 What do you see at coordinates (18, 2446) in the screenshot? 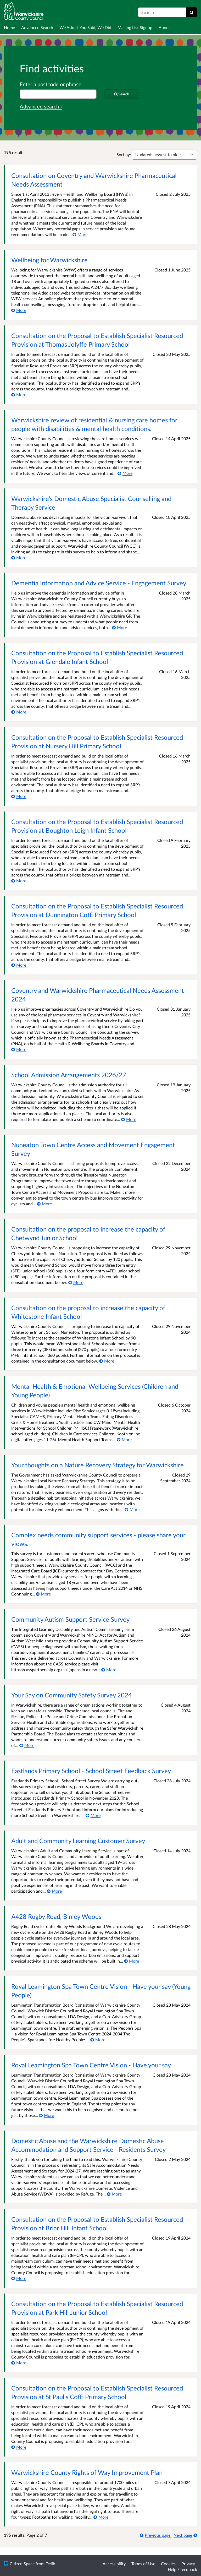
I see `[More about Consultation on the Proposal to Establish Specialist Resourced Provision at St Paul's CofE Primary School]` at bounding box center [18, 2446].